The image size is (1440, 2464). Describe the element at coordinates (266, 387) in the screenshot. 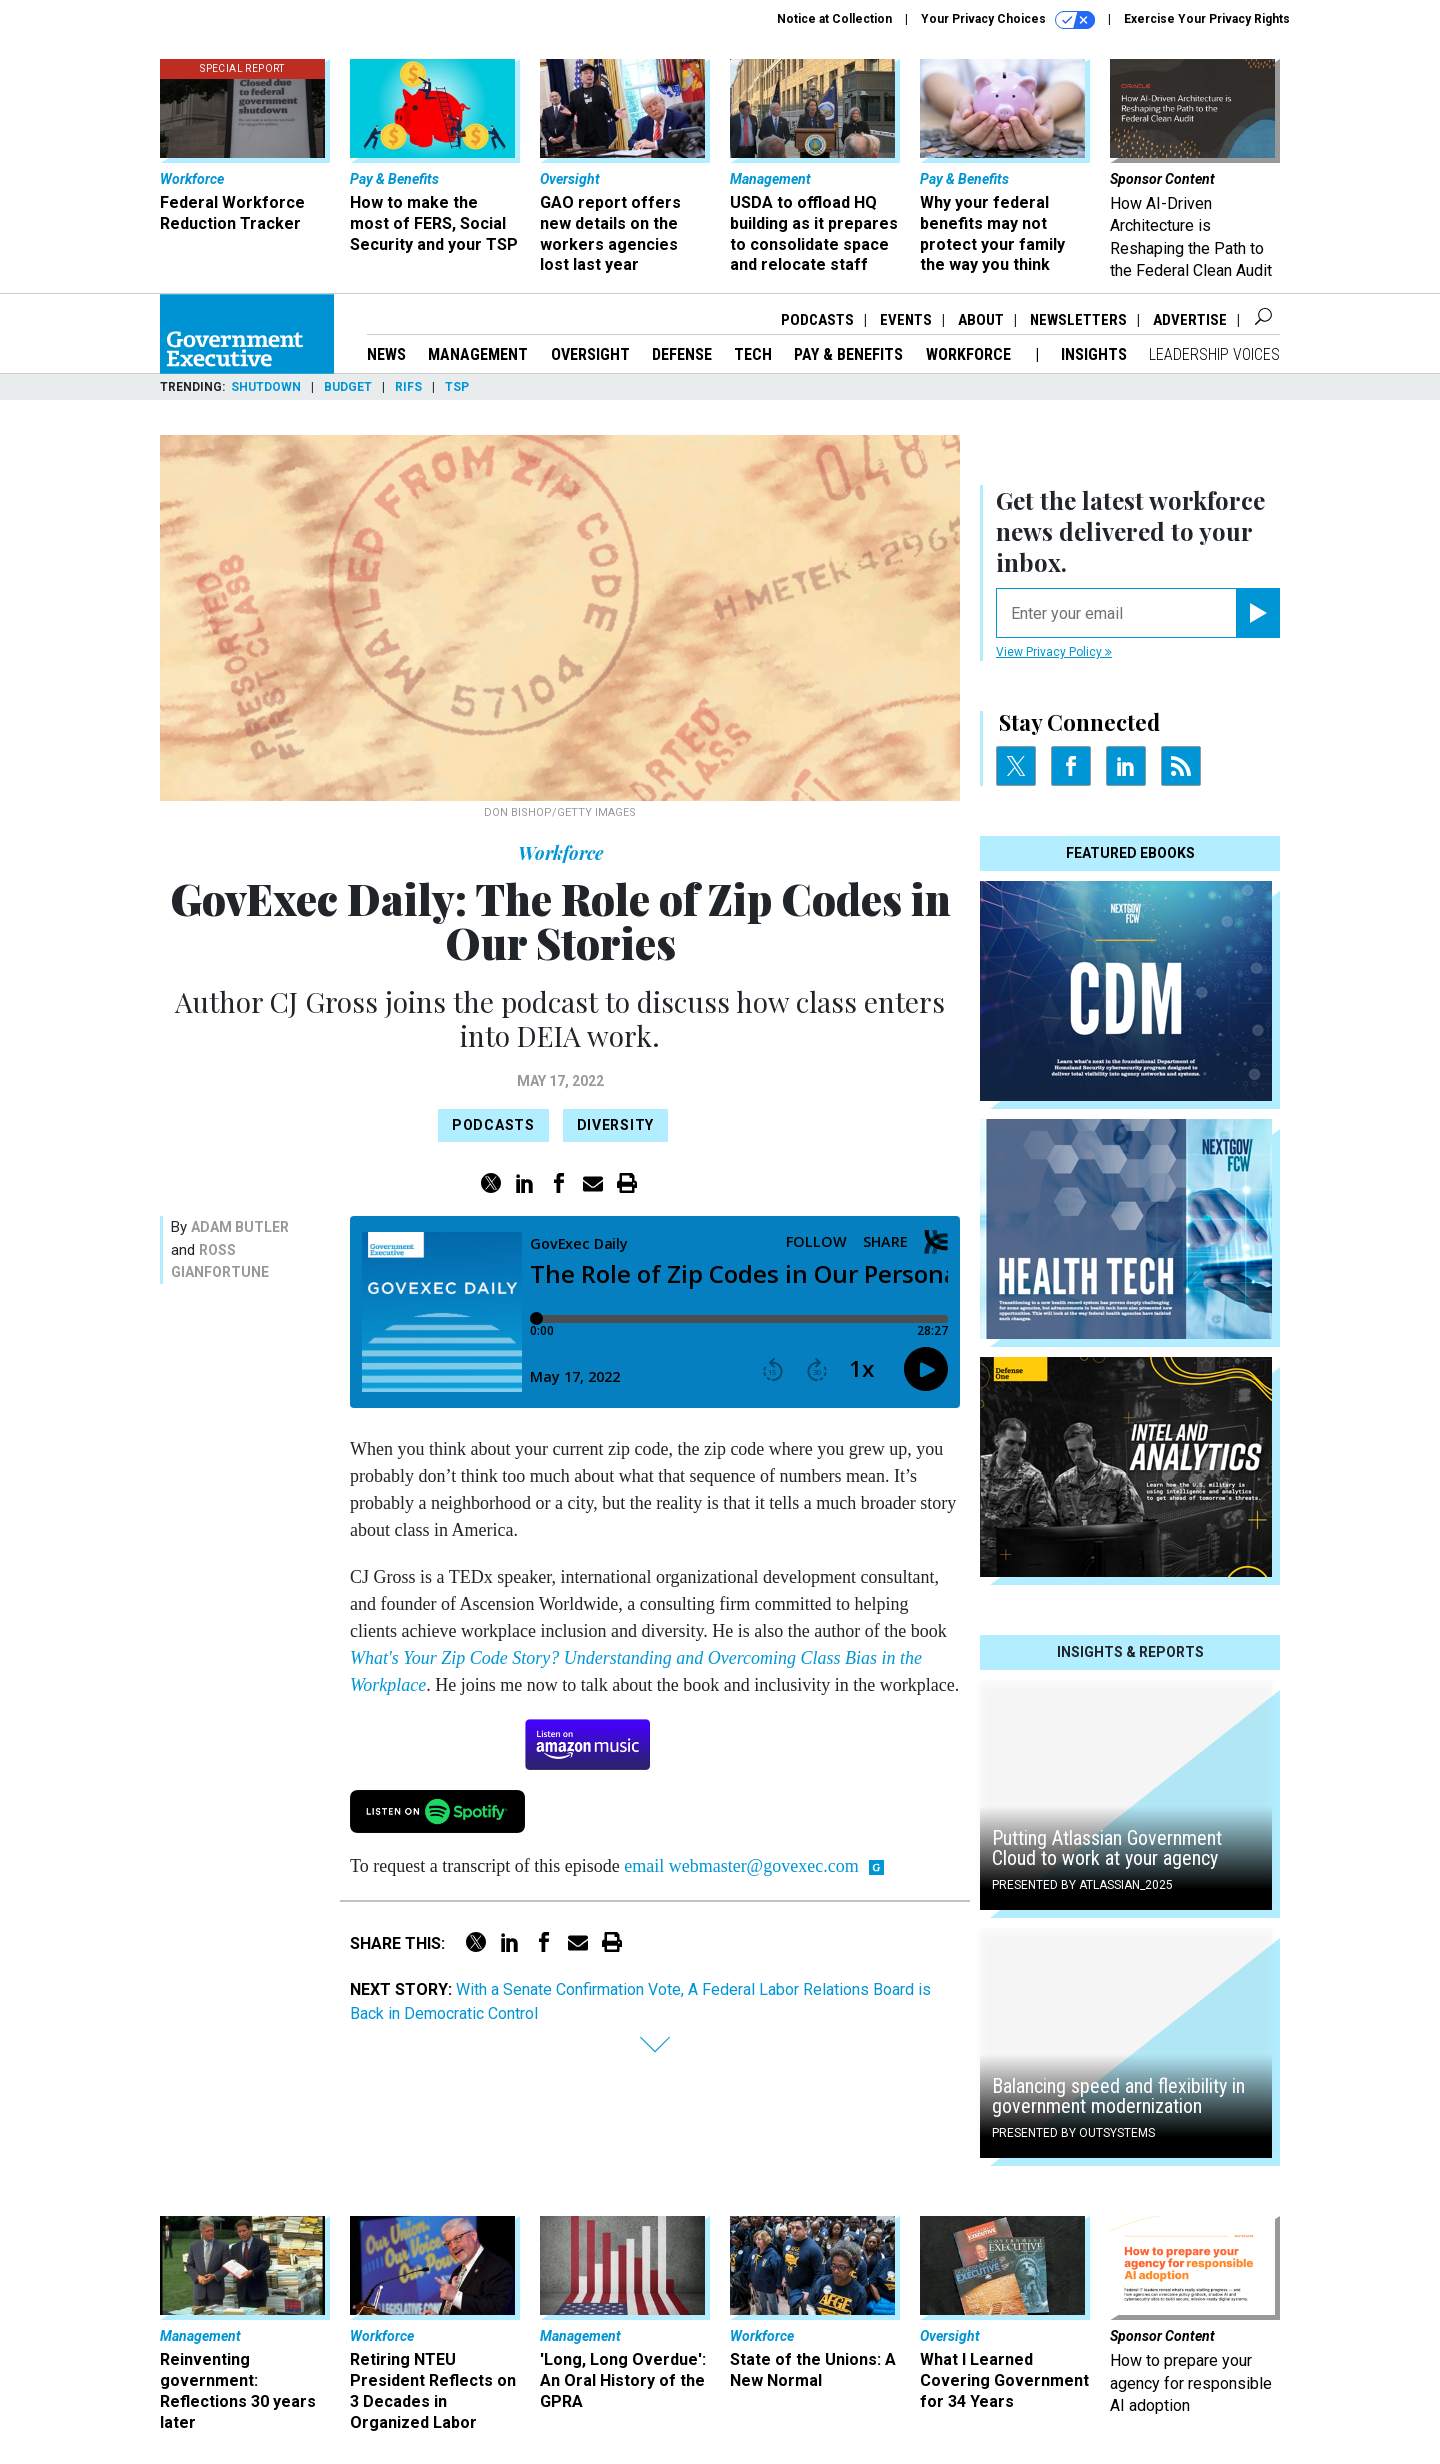

I see `Shutdown` at that location.